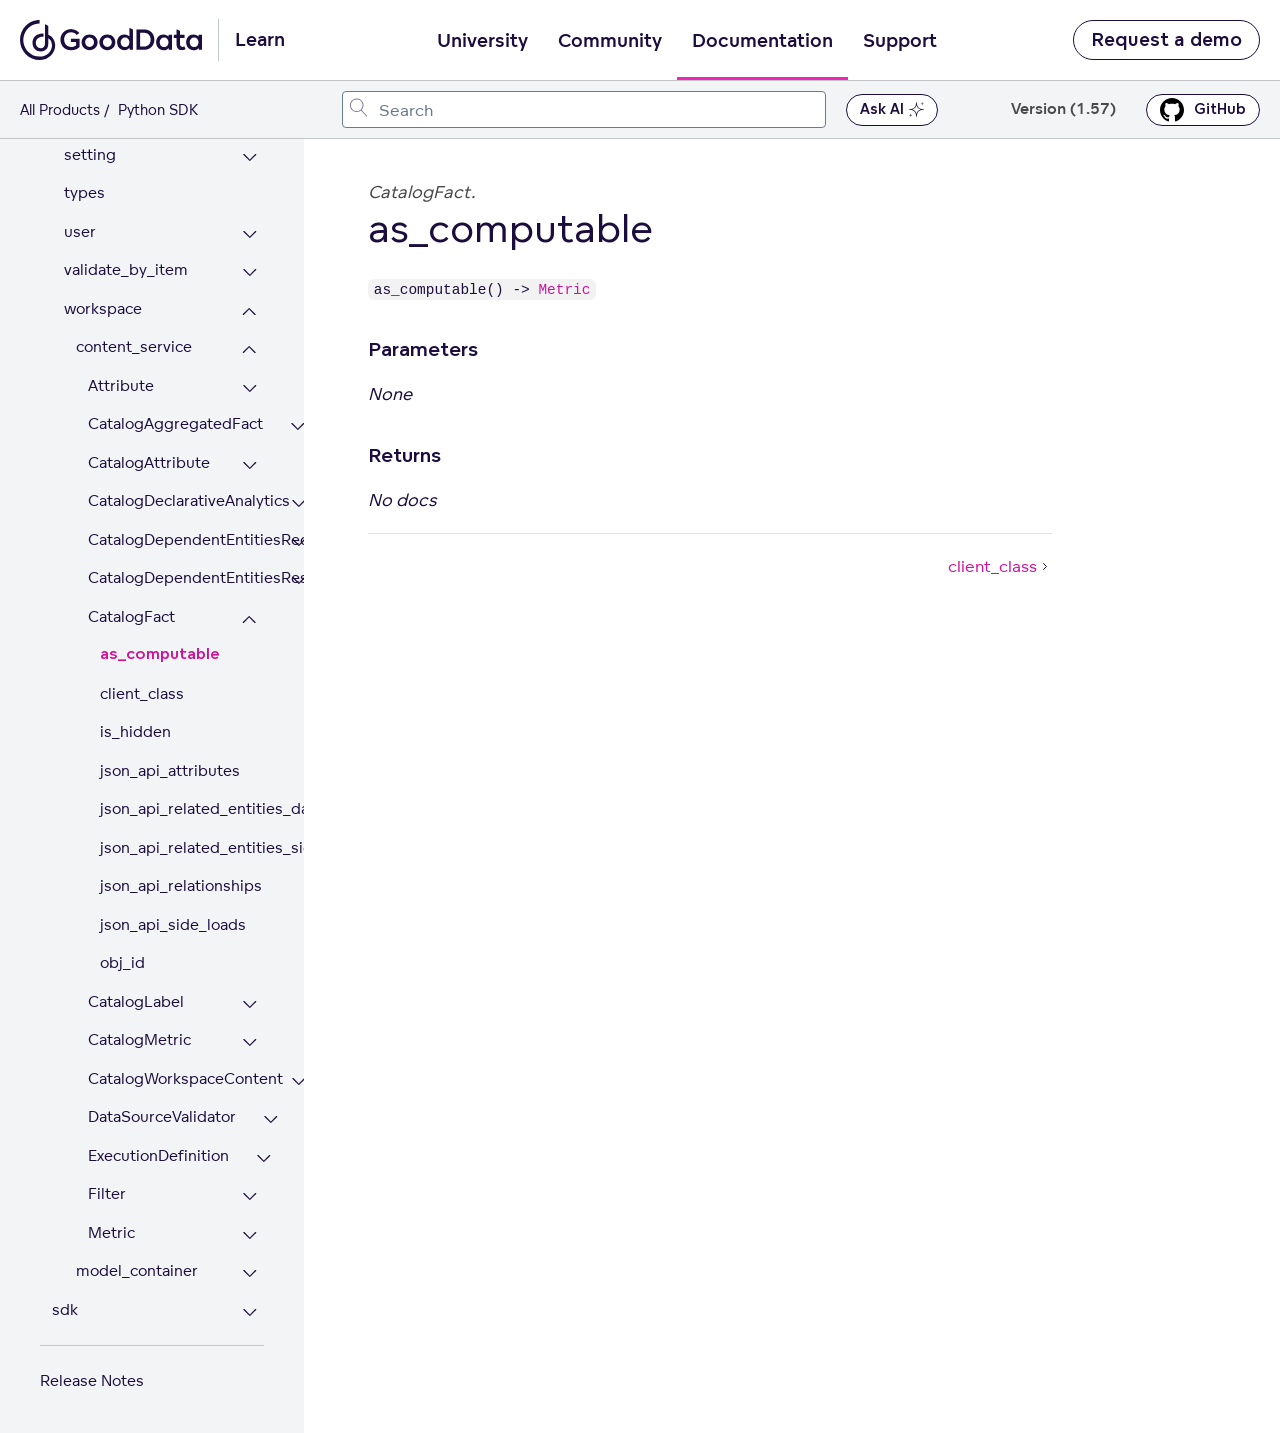 This screenshot has height=1433, width=1280. What do you see at coordinates (1166, 40) in the screenshot?
I see `Request a demo` at bounding box center [1166, 40].